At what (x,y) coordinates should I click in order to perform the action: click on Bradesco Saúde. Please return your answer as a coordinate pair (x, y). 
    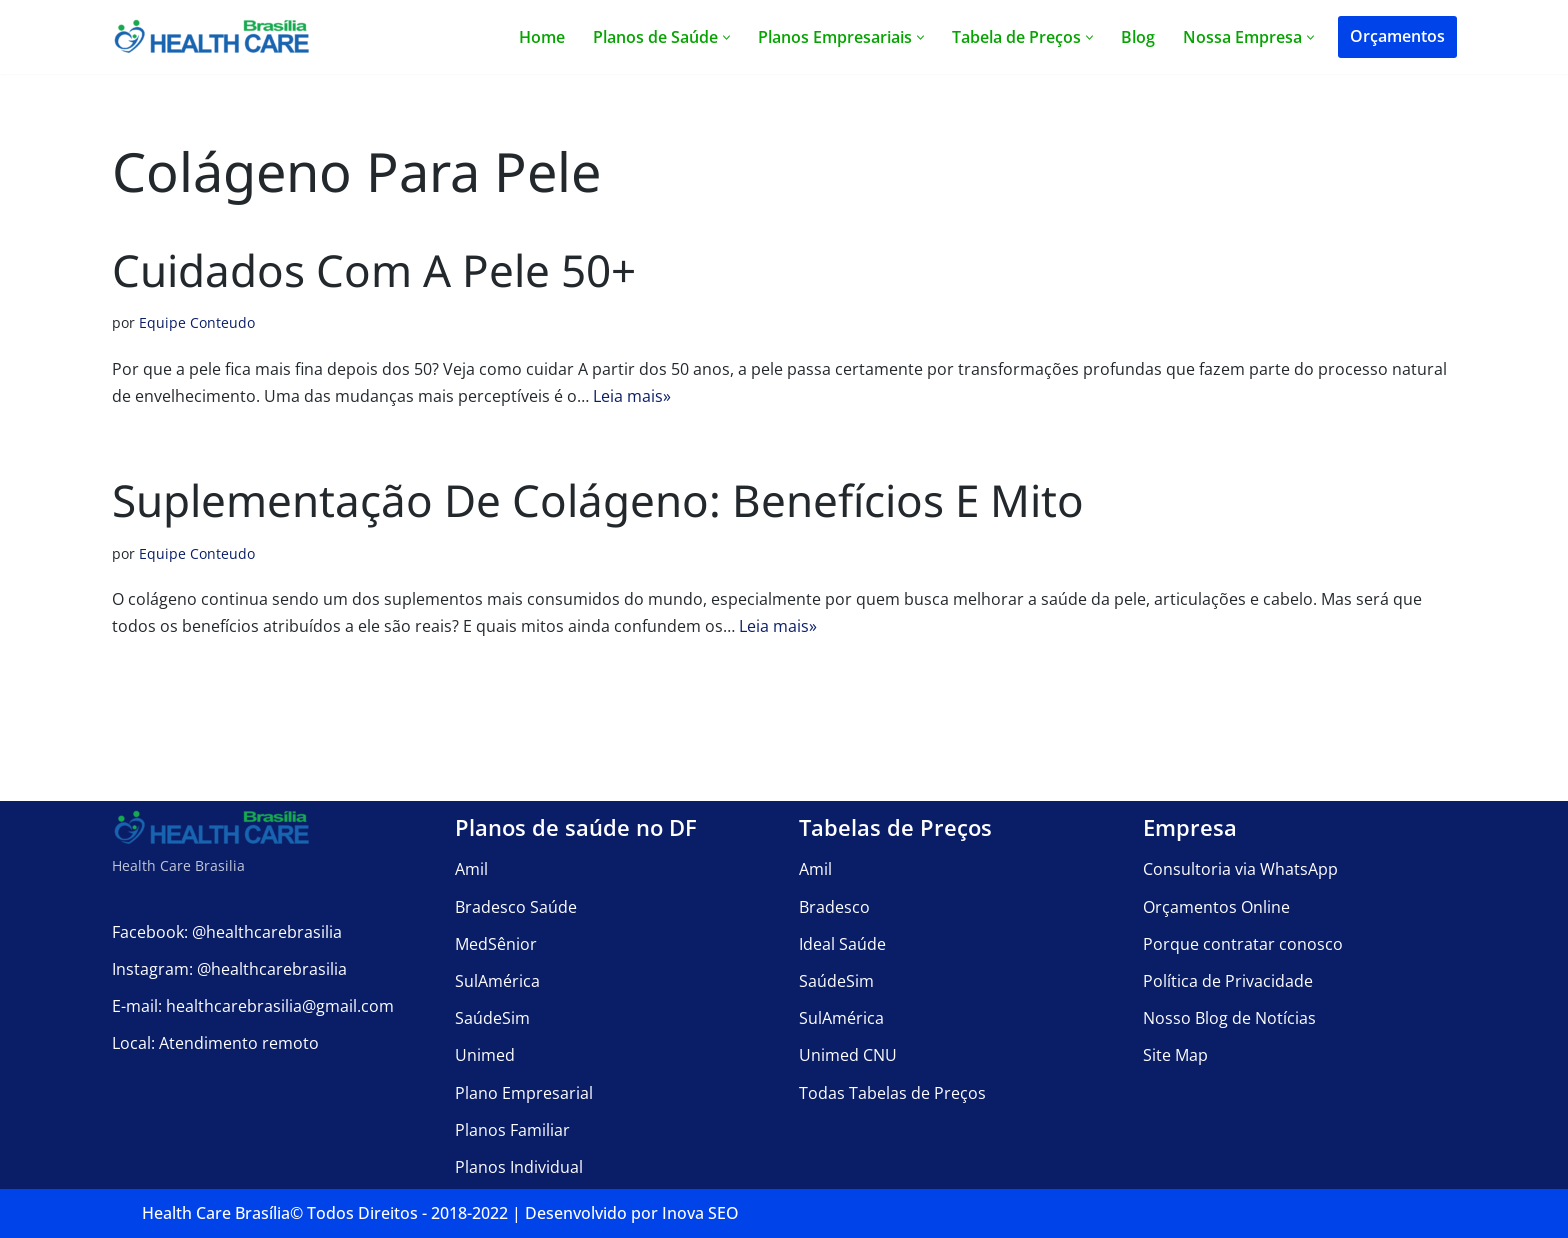
    Looking at the image, I should click on (516, 906).